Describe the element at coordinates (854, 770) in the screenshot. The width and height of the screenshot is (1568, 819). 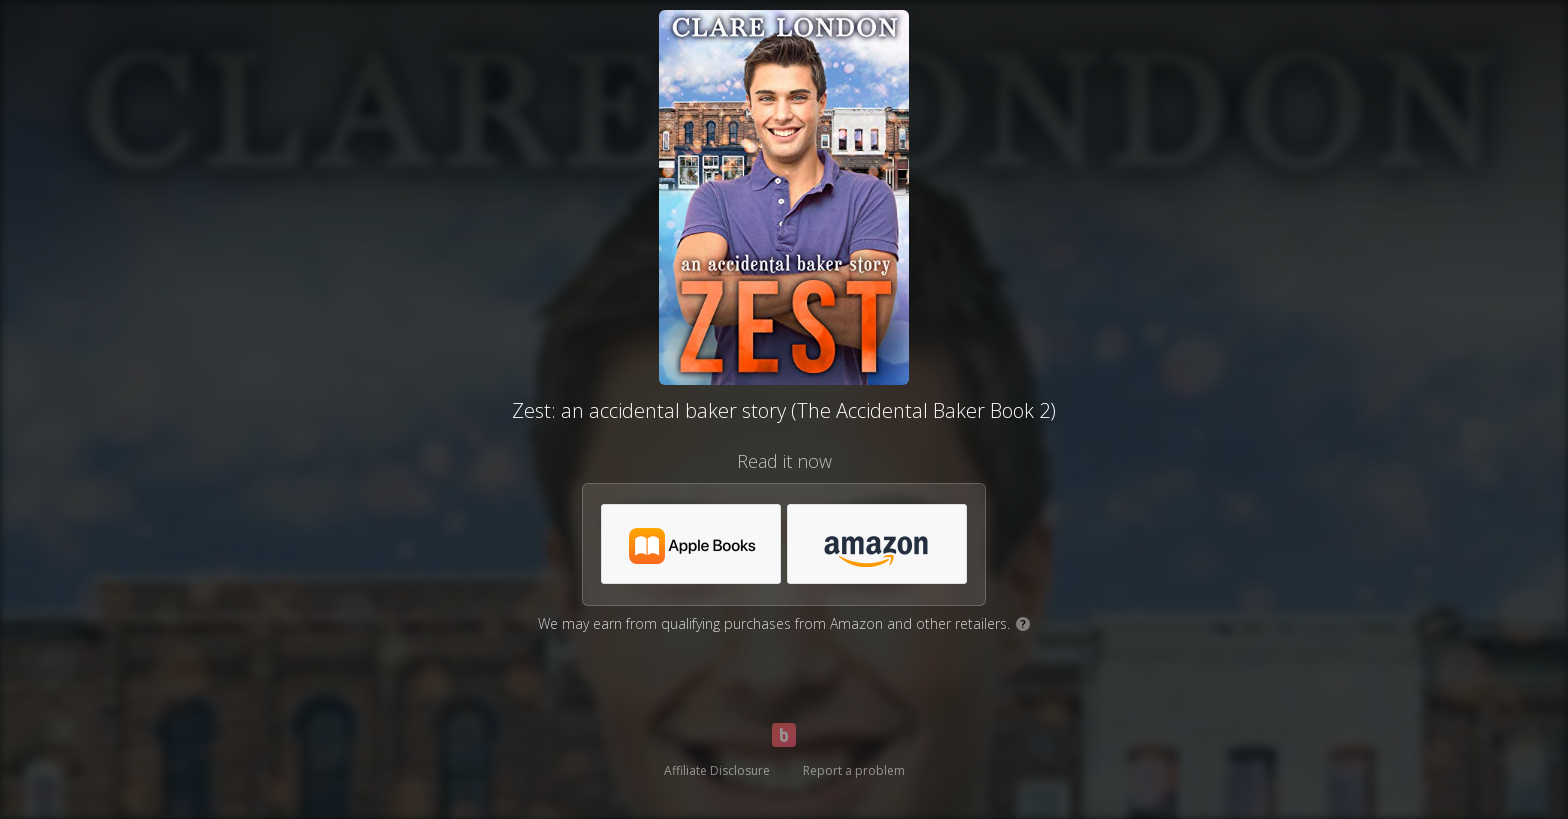
I see `Report a problem` at that location.